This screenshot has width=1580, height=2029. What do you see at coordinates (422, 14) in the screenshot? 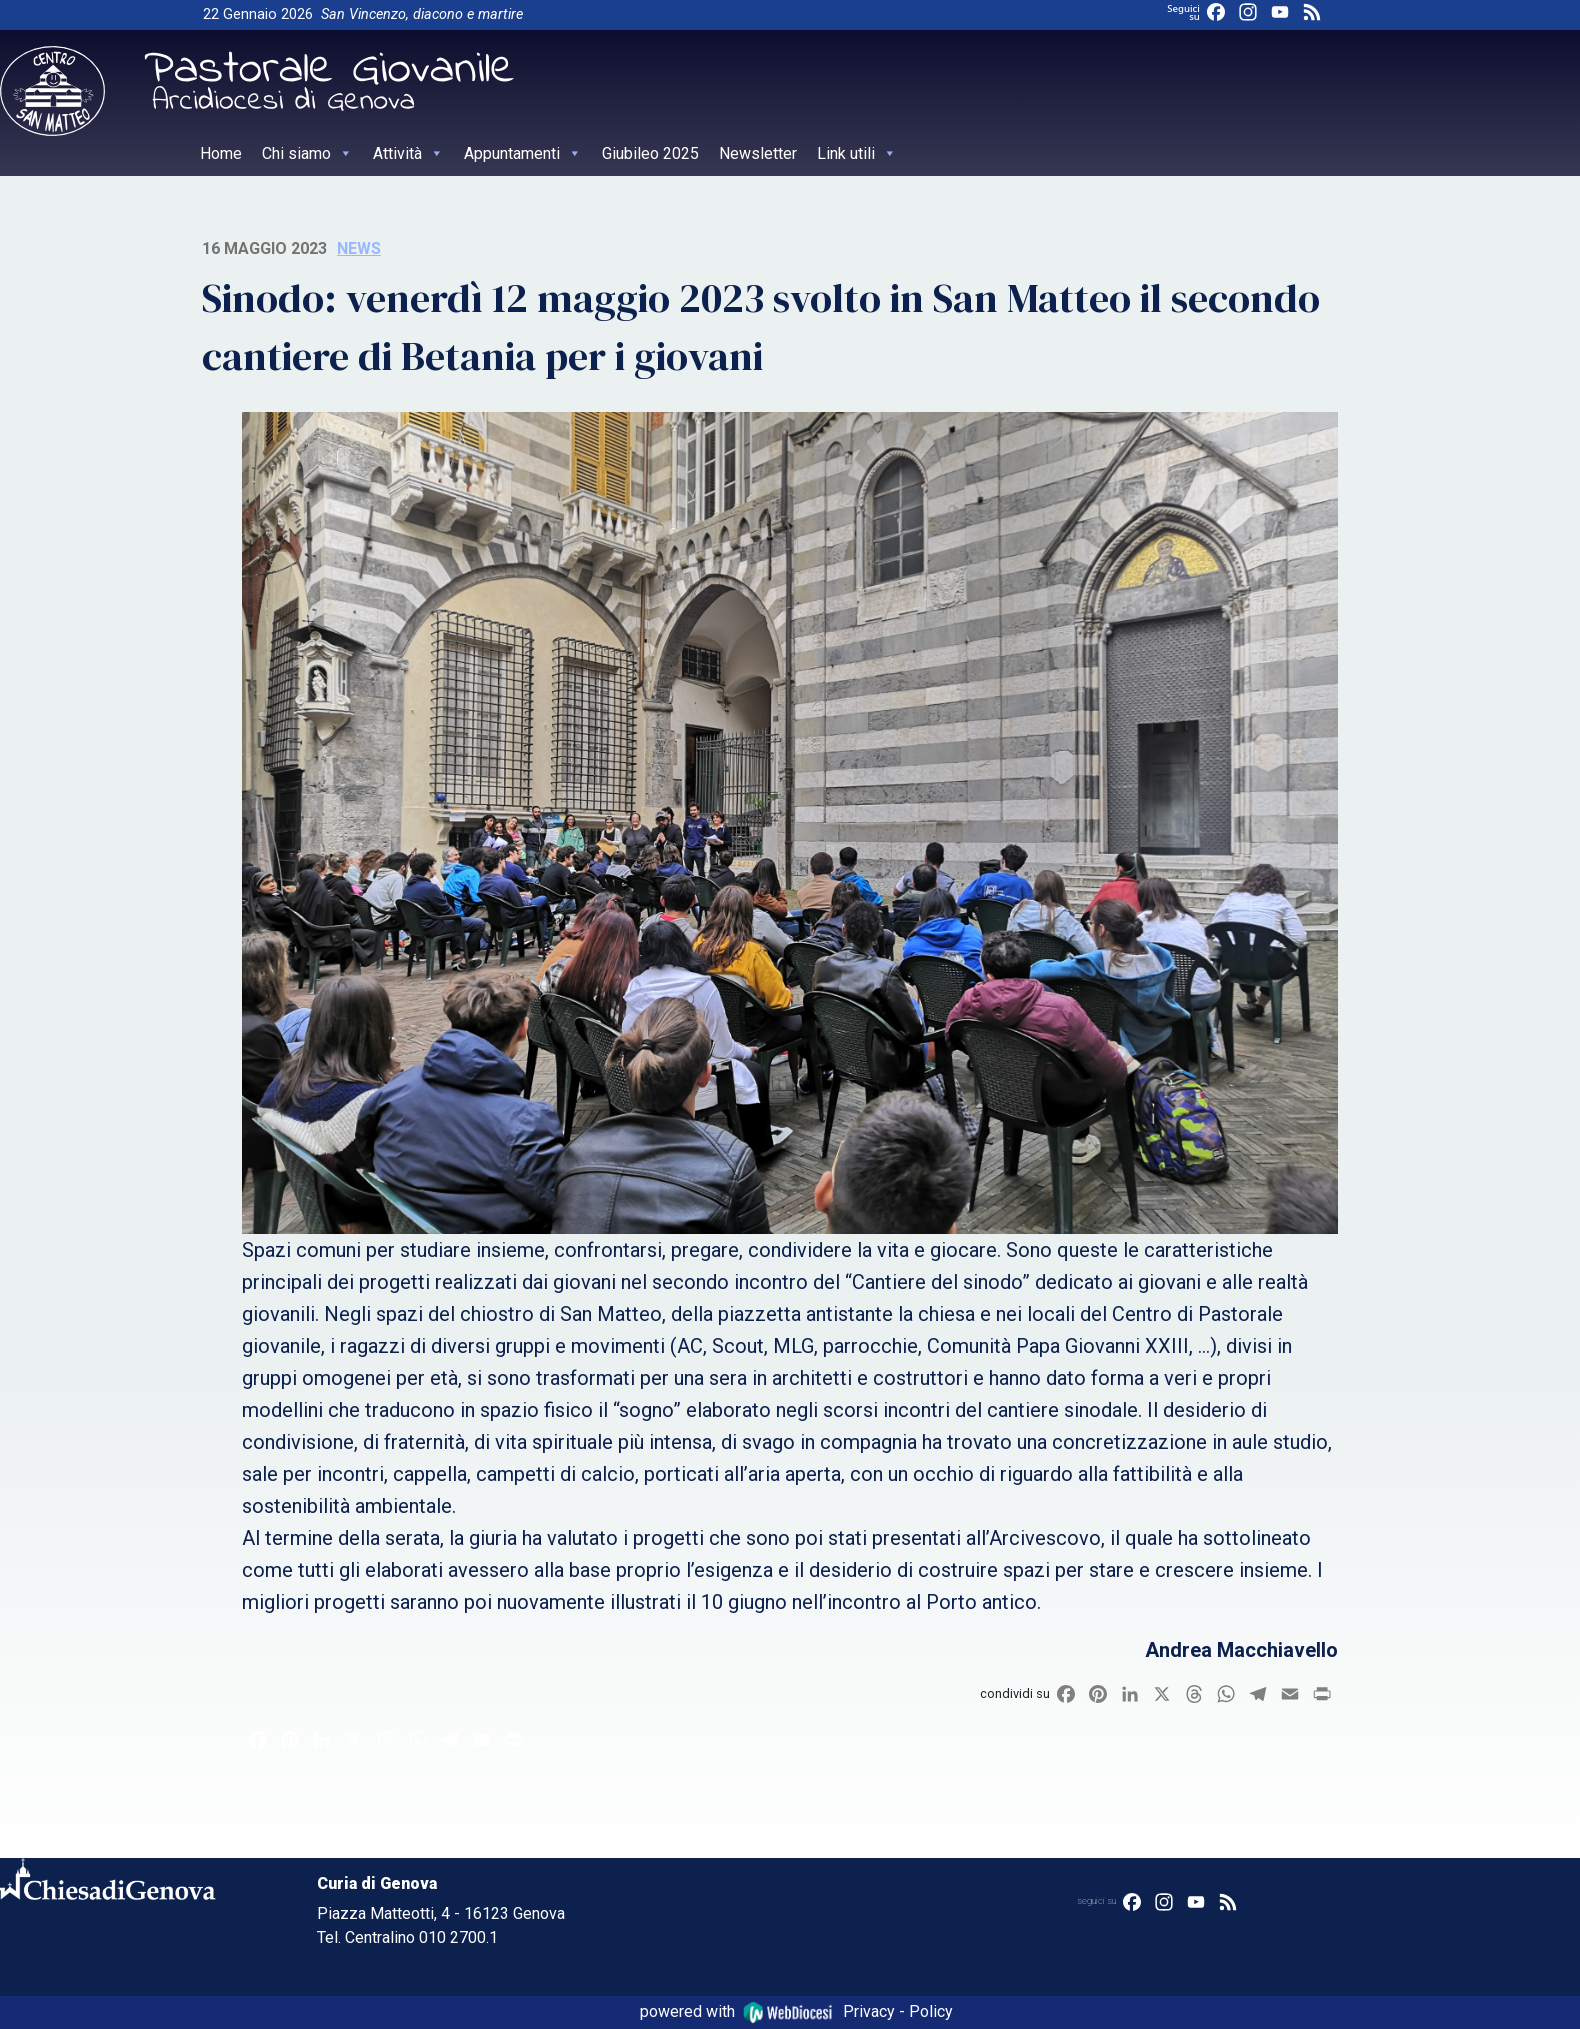
I see `San Vincenzo, diacono e martire` at bounding box center [422, 14].